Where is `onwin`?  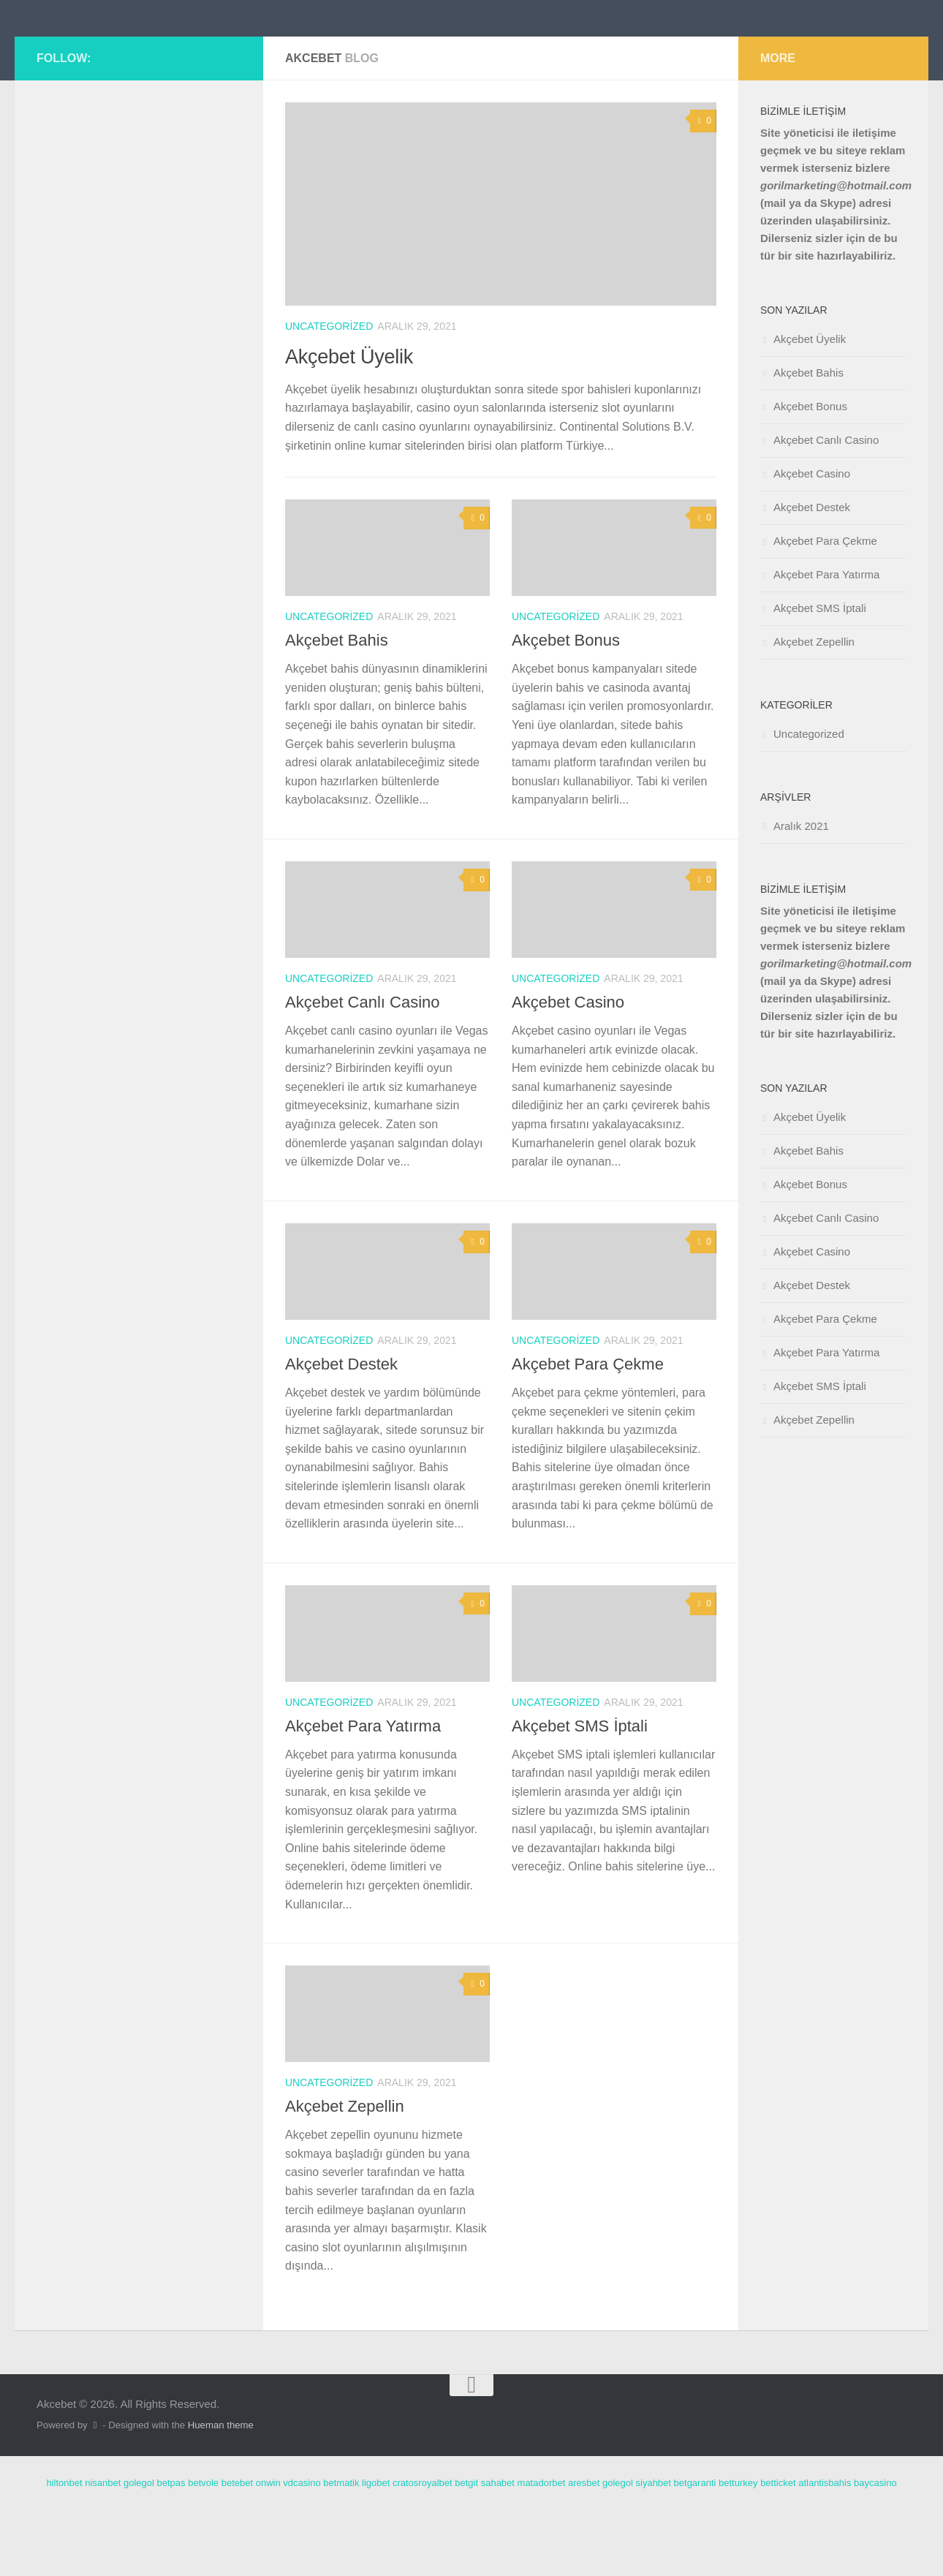 onwin is located at coordinates (268, 2548).